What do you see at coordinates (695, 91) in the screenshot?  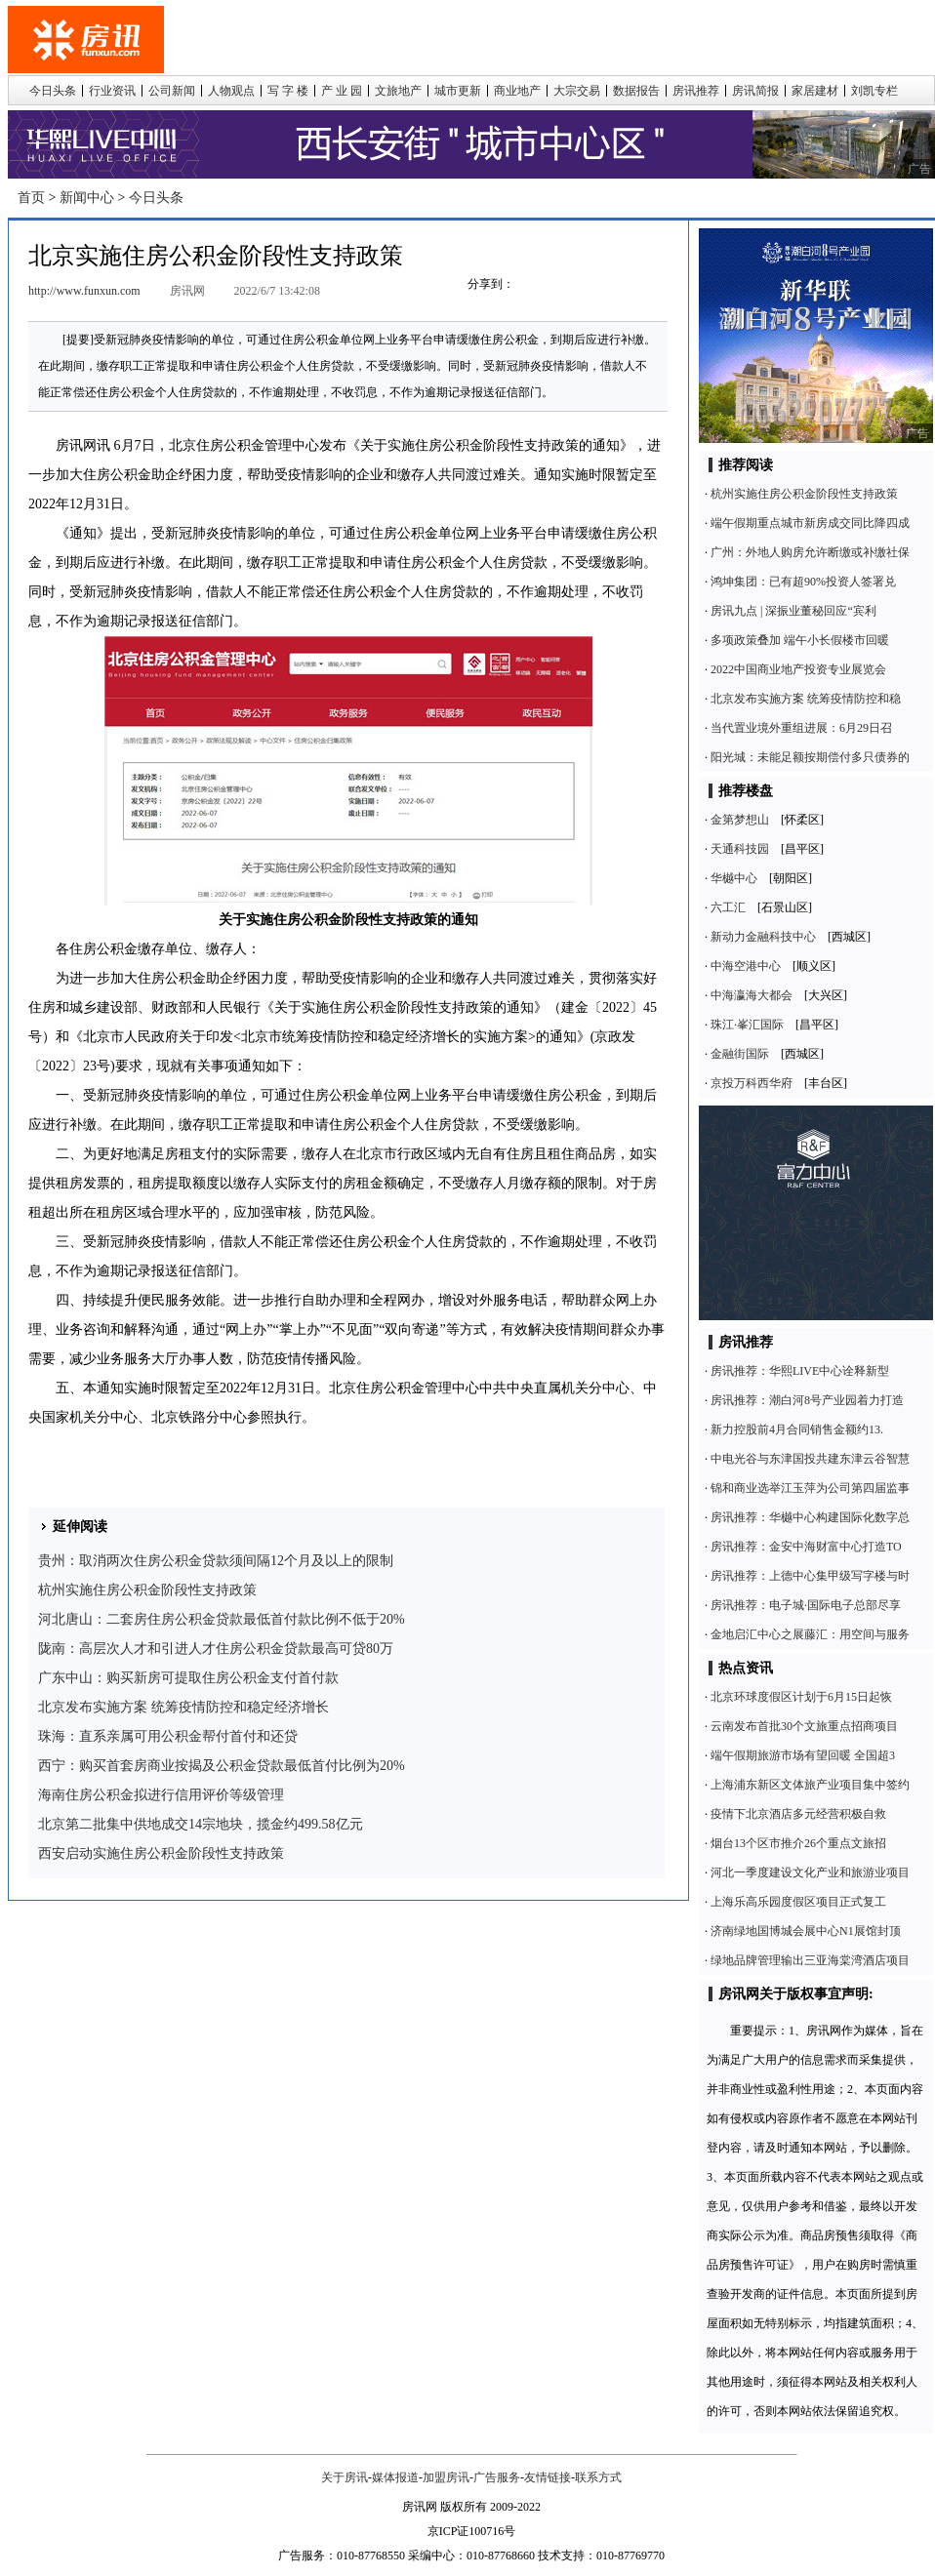 I see `房讯推荐` at bounding box center [695, 91].